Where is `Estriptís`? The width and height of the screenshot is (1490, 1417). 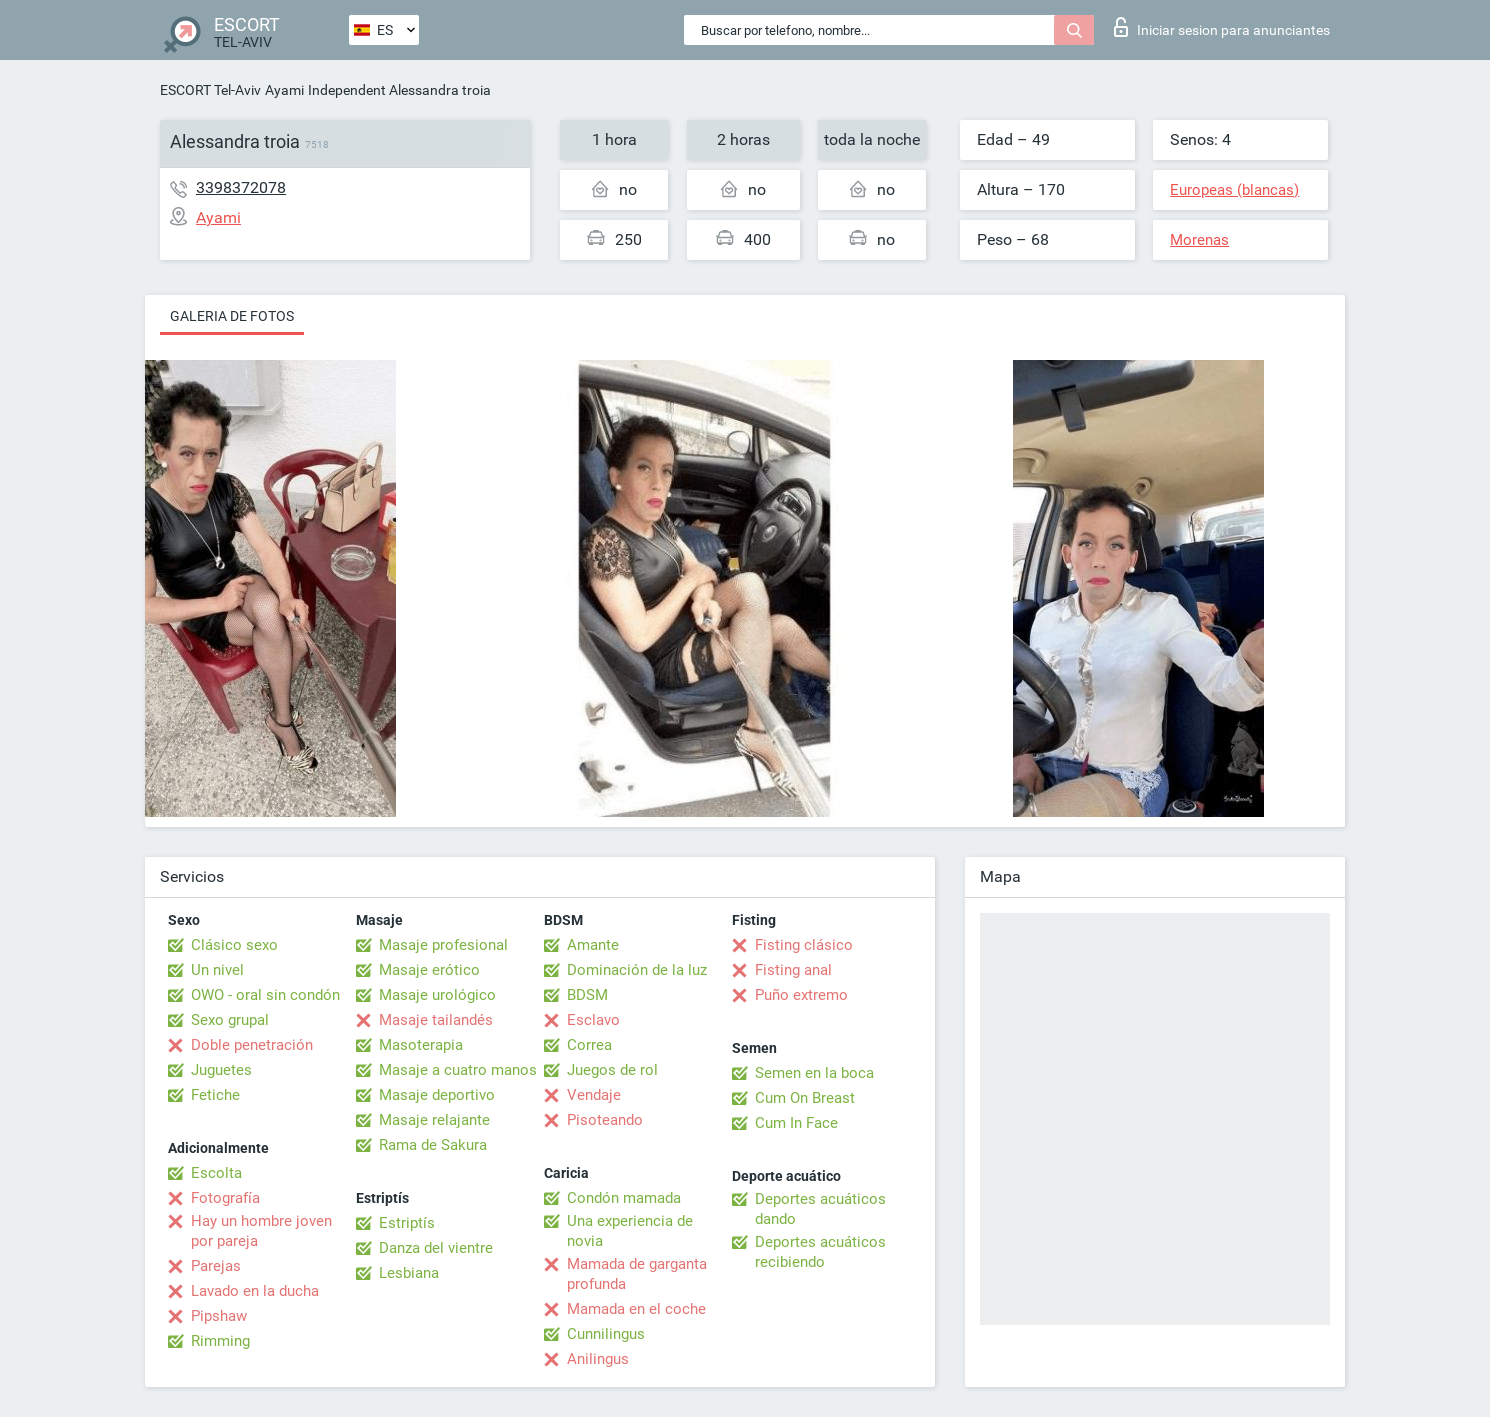
Estriptís is located at coordinates (407, 1223).